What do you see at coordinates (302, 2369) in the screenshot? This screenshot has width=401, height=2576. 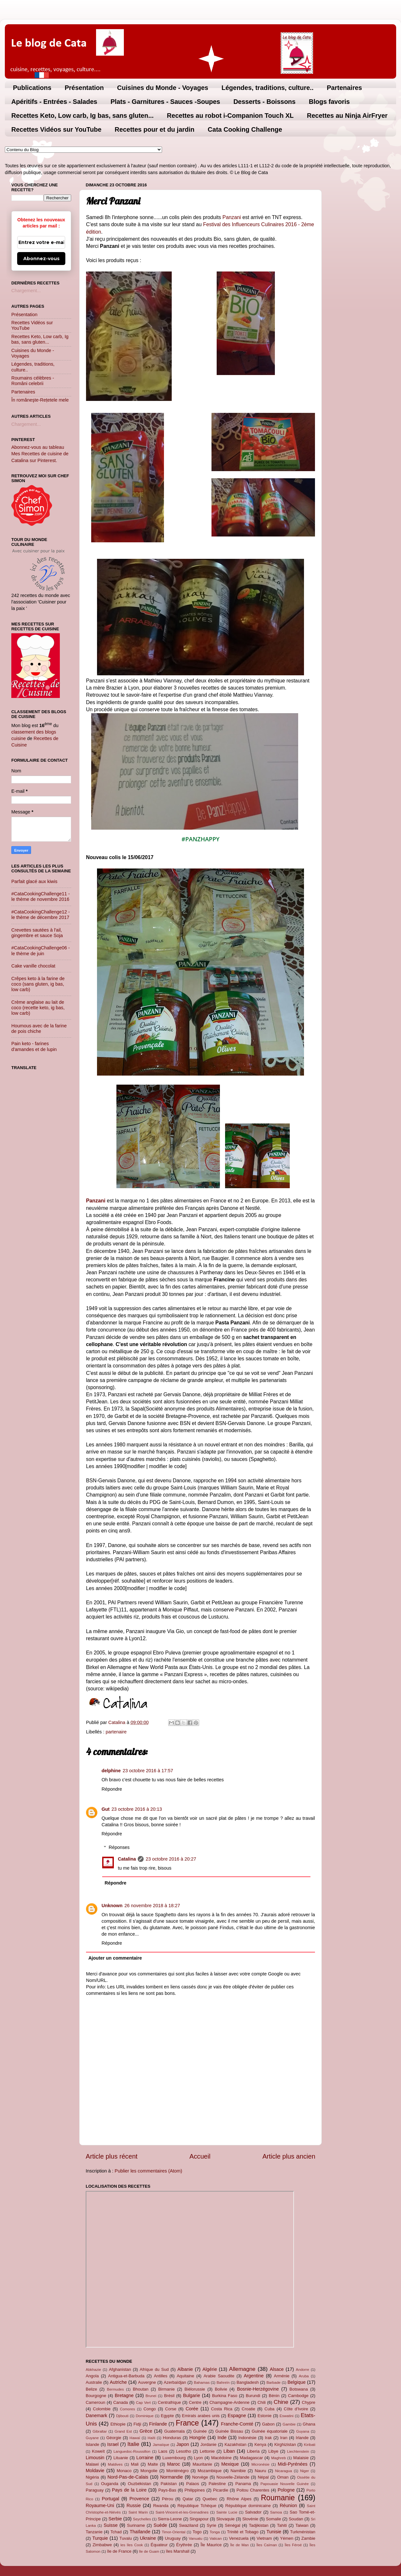 I see `Andorre` at bounding box center [302, 2369].